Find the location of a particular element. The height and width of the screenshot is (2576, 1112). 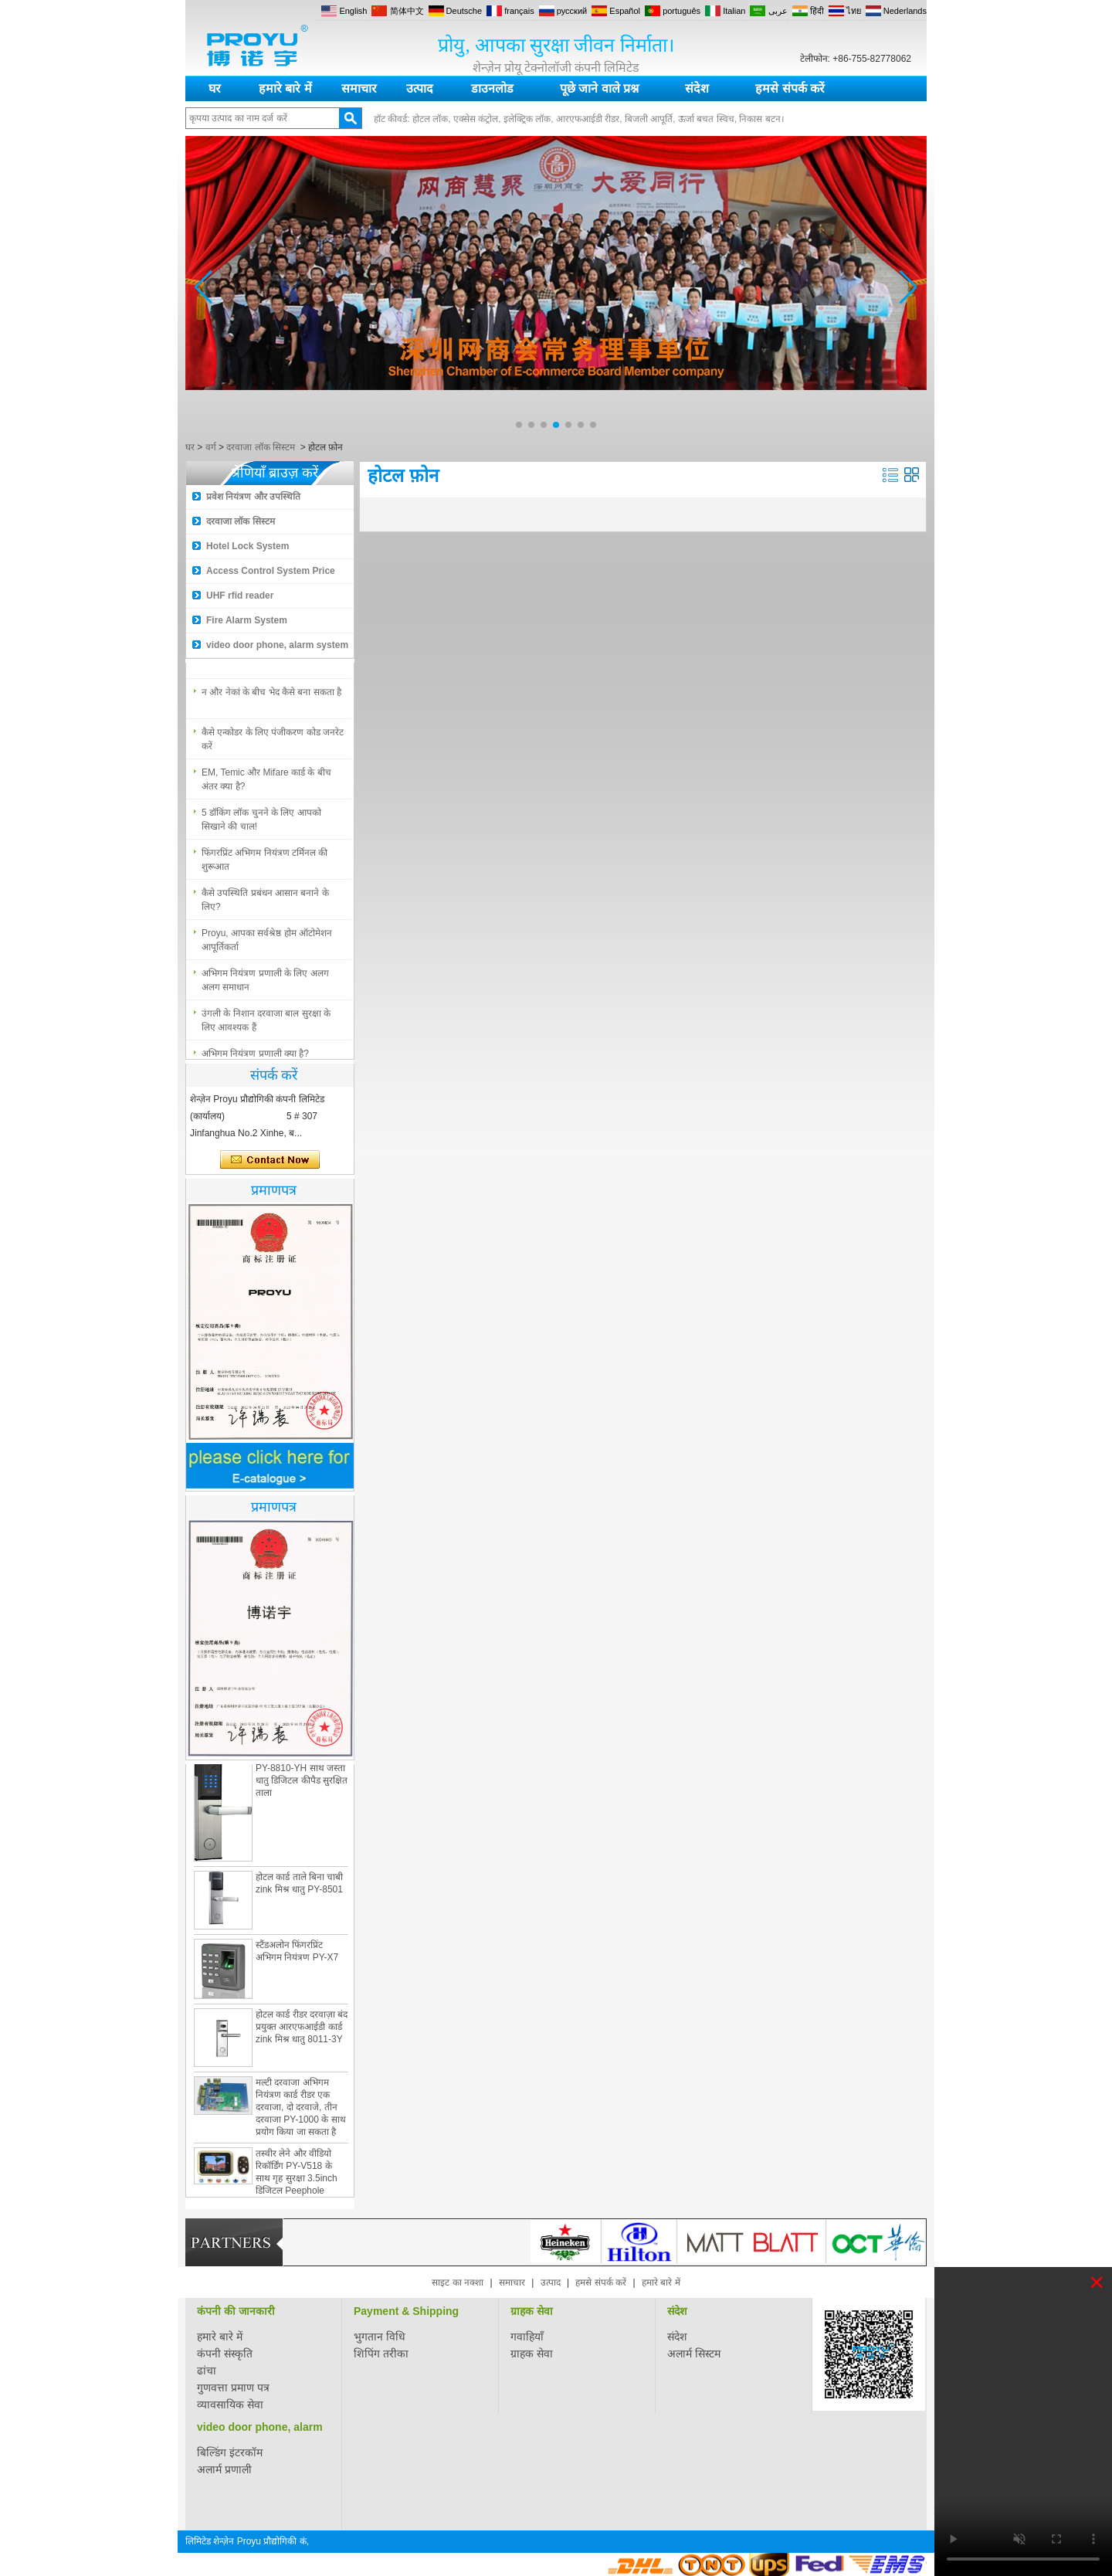

हमसे संपर्क करें is located at coordinates (790, 88).